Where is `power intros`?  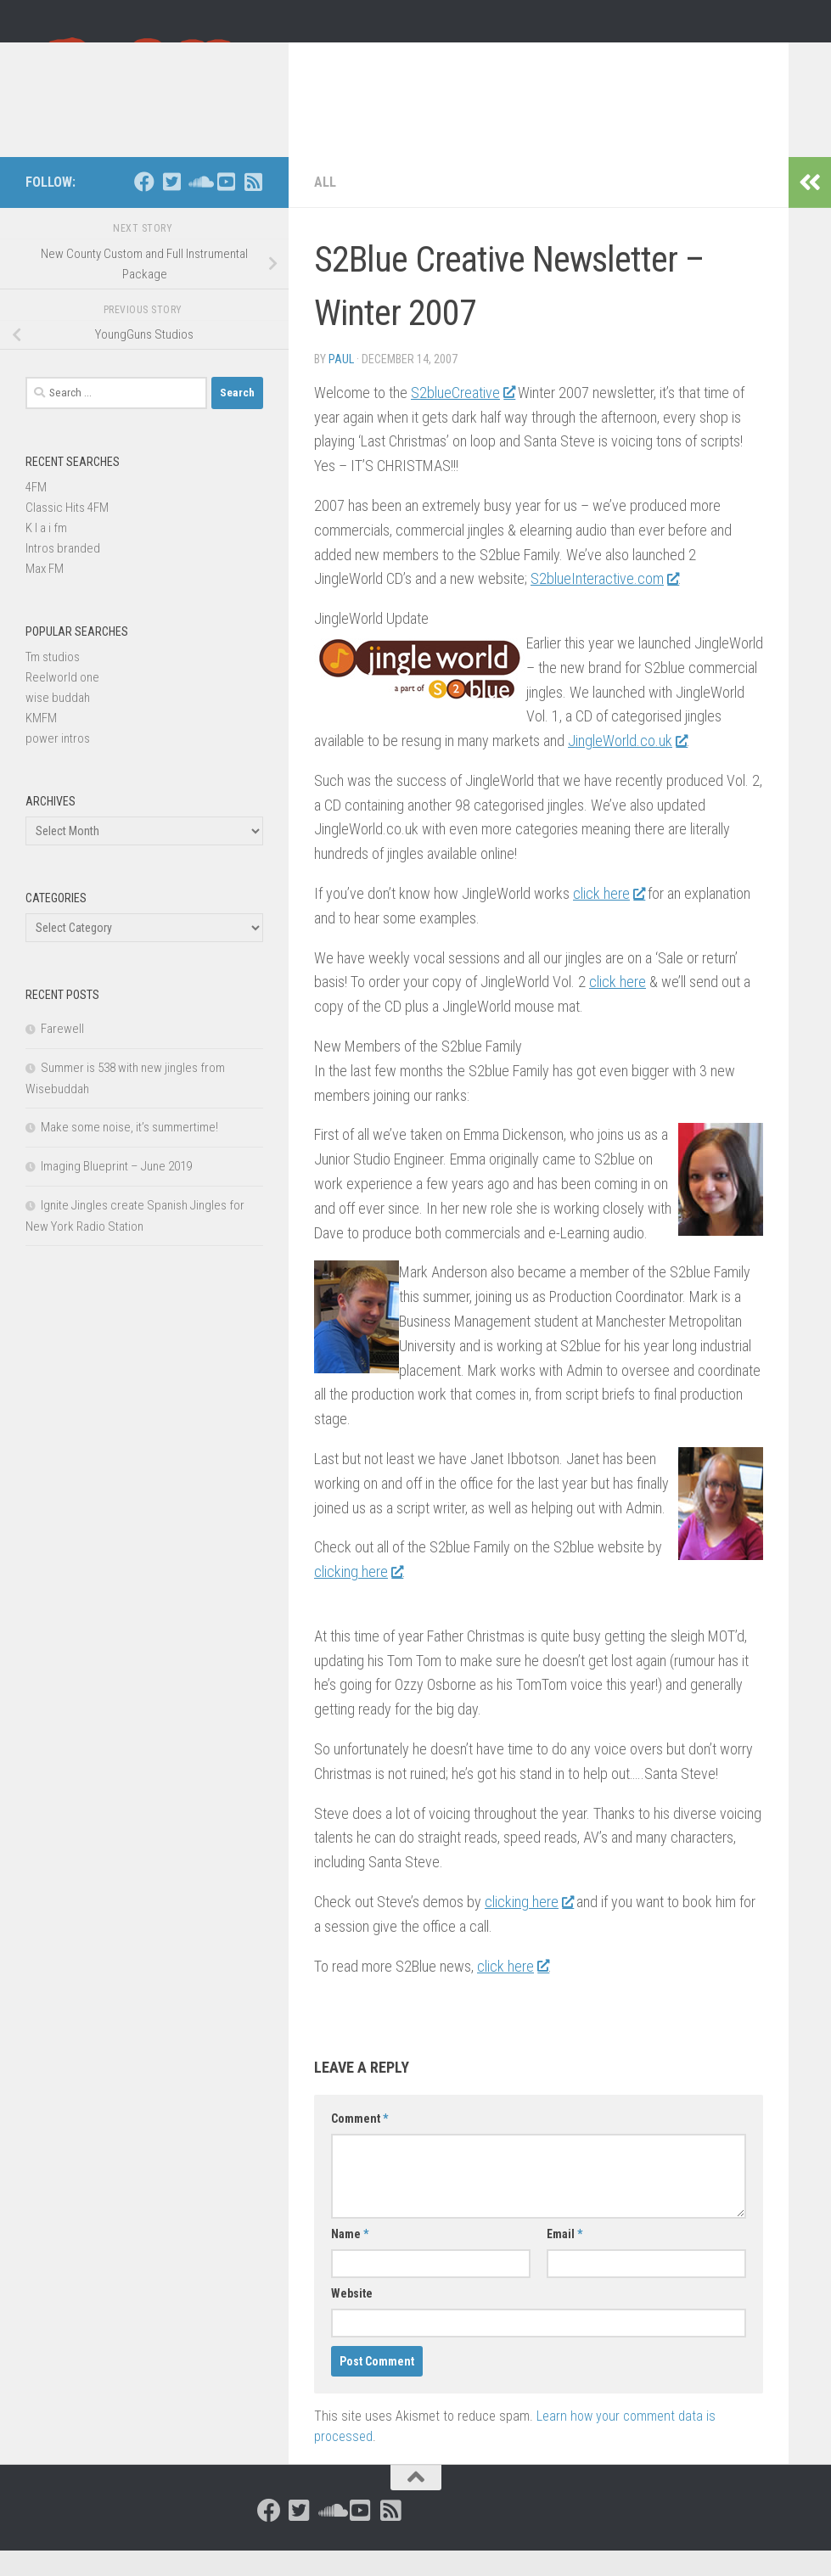 power intros is located at coordinates (57, 764).